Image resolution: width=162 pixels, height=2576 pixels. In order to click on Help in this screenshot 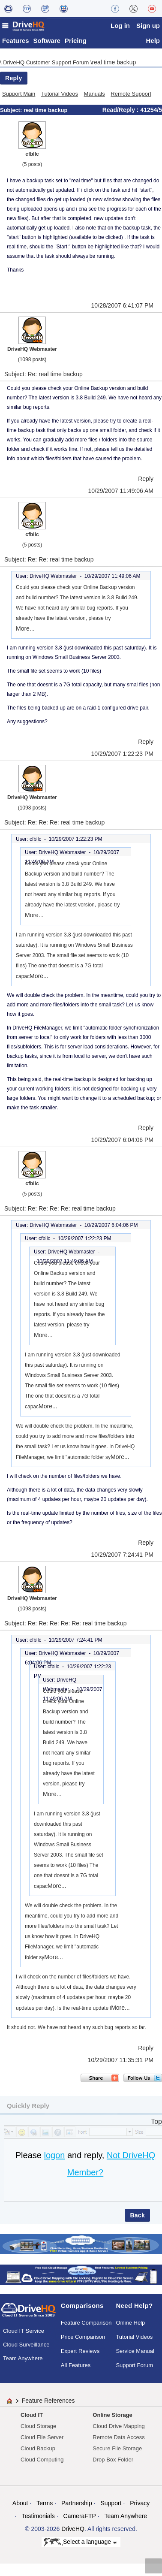, I will do `click(153, 42)`.